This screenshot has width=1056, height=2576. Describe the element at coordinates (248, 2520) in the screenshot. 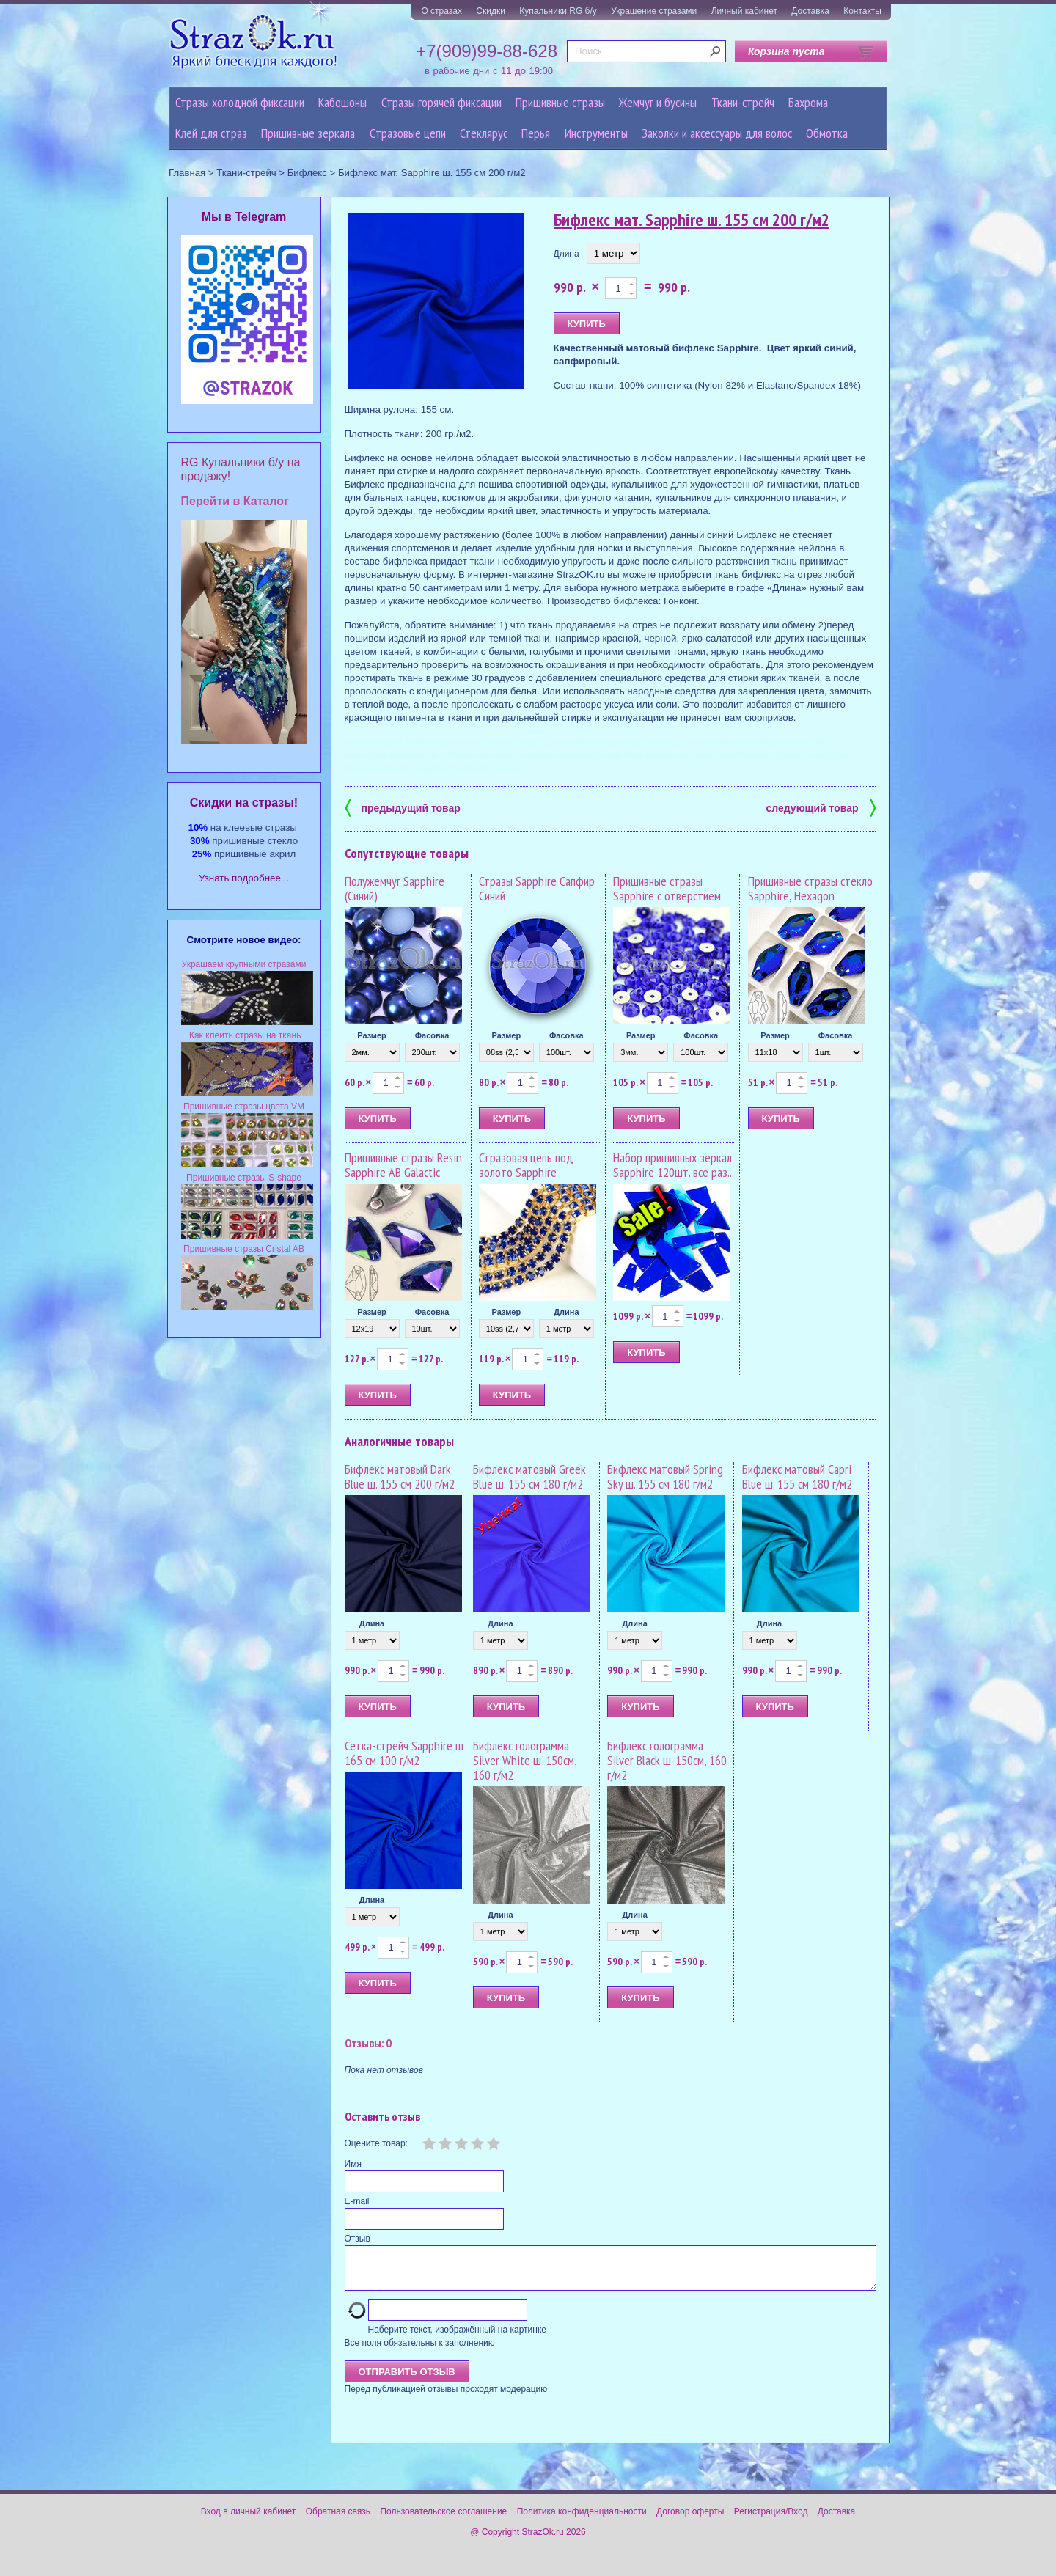

I see `Вход в личный кабинет` at that location.